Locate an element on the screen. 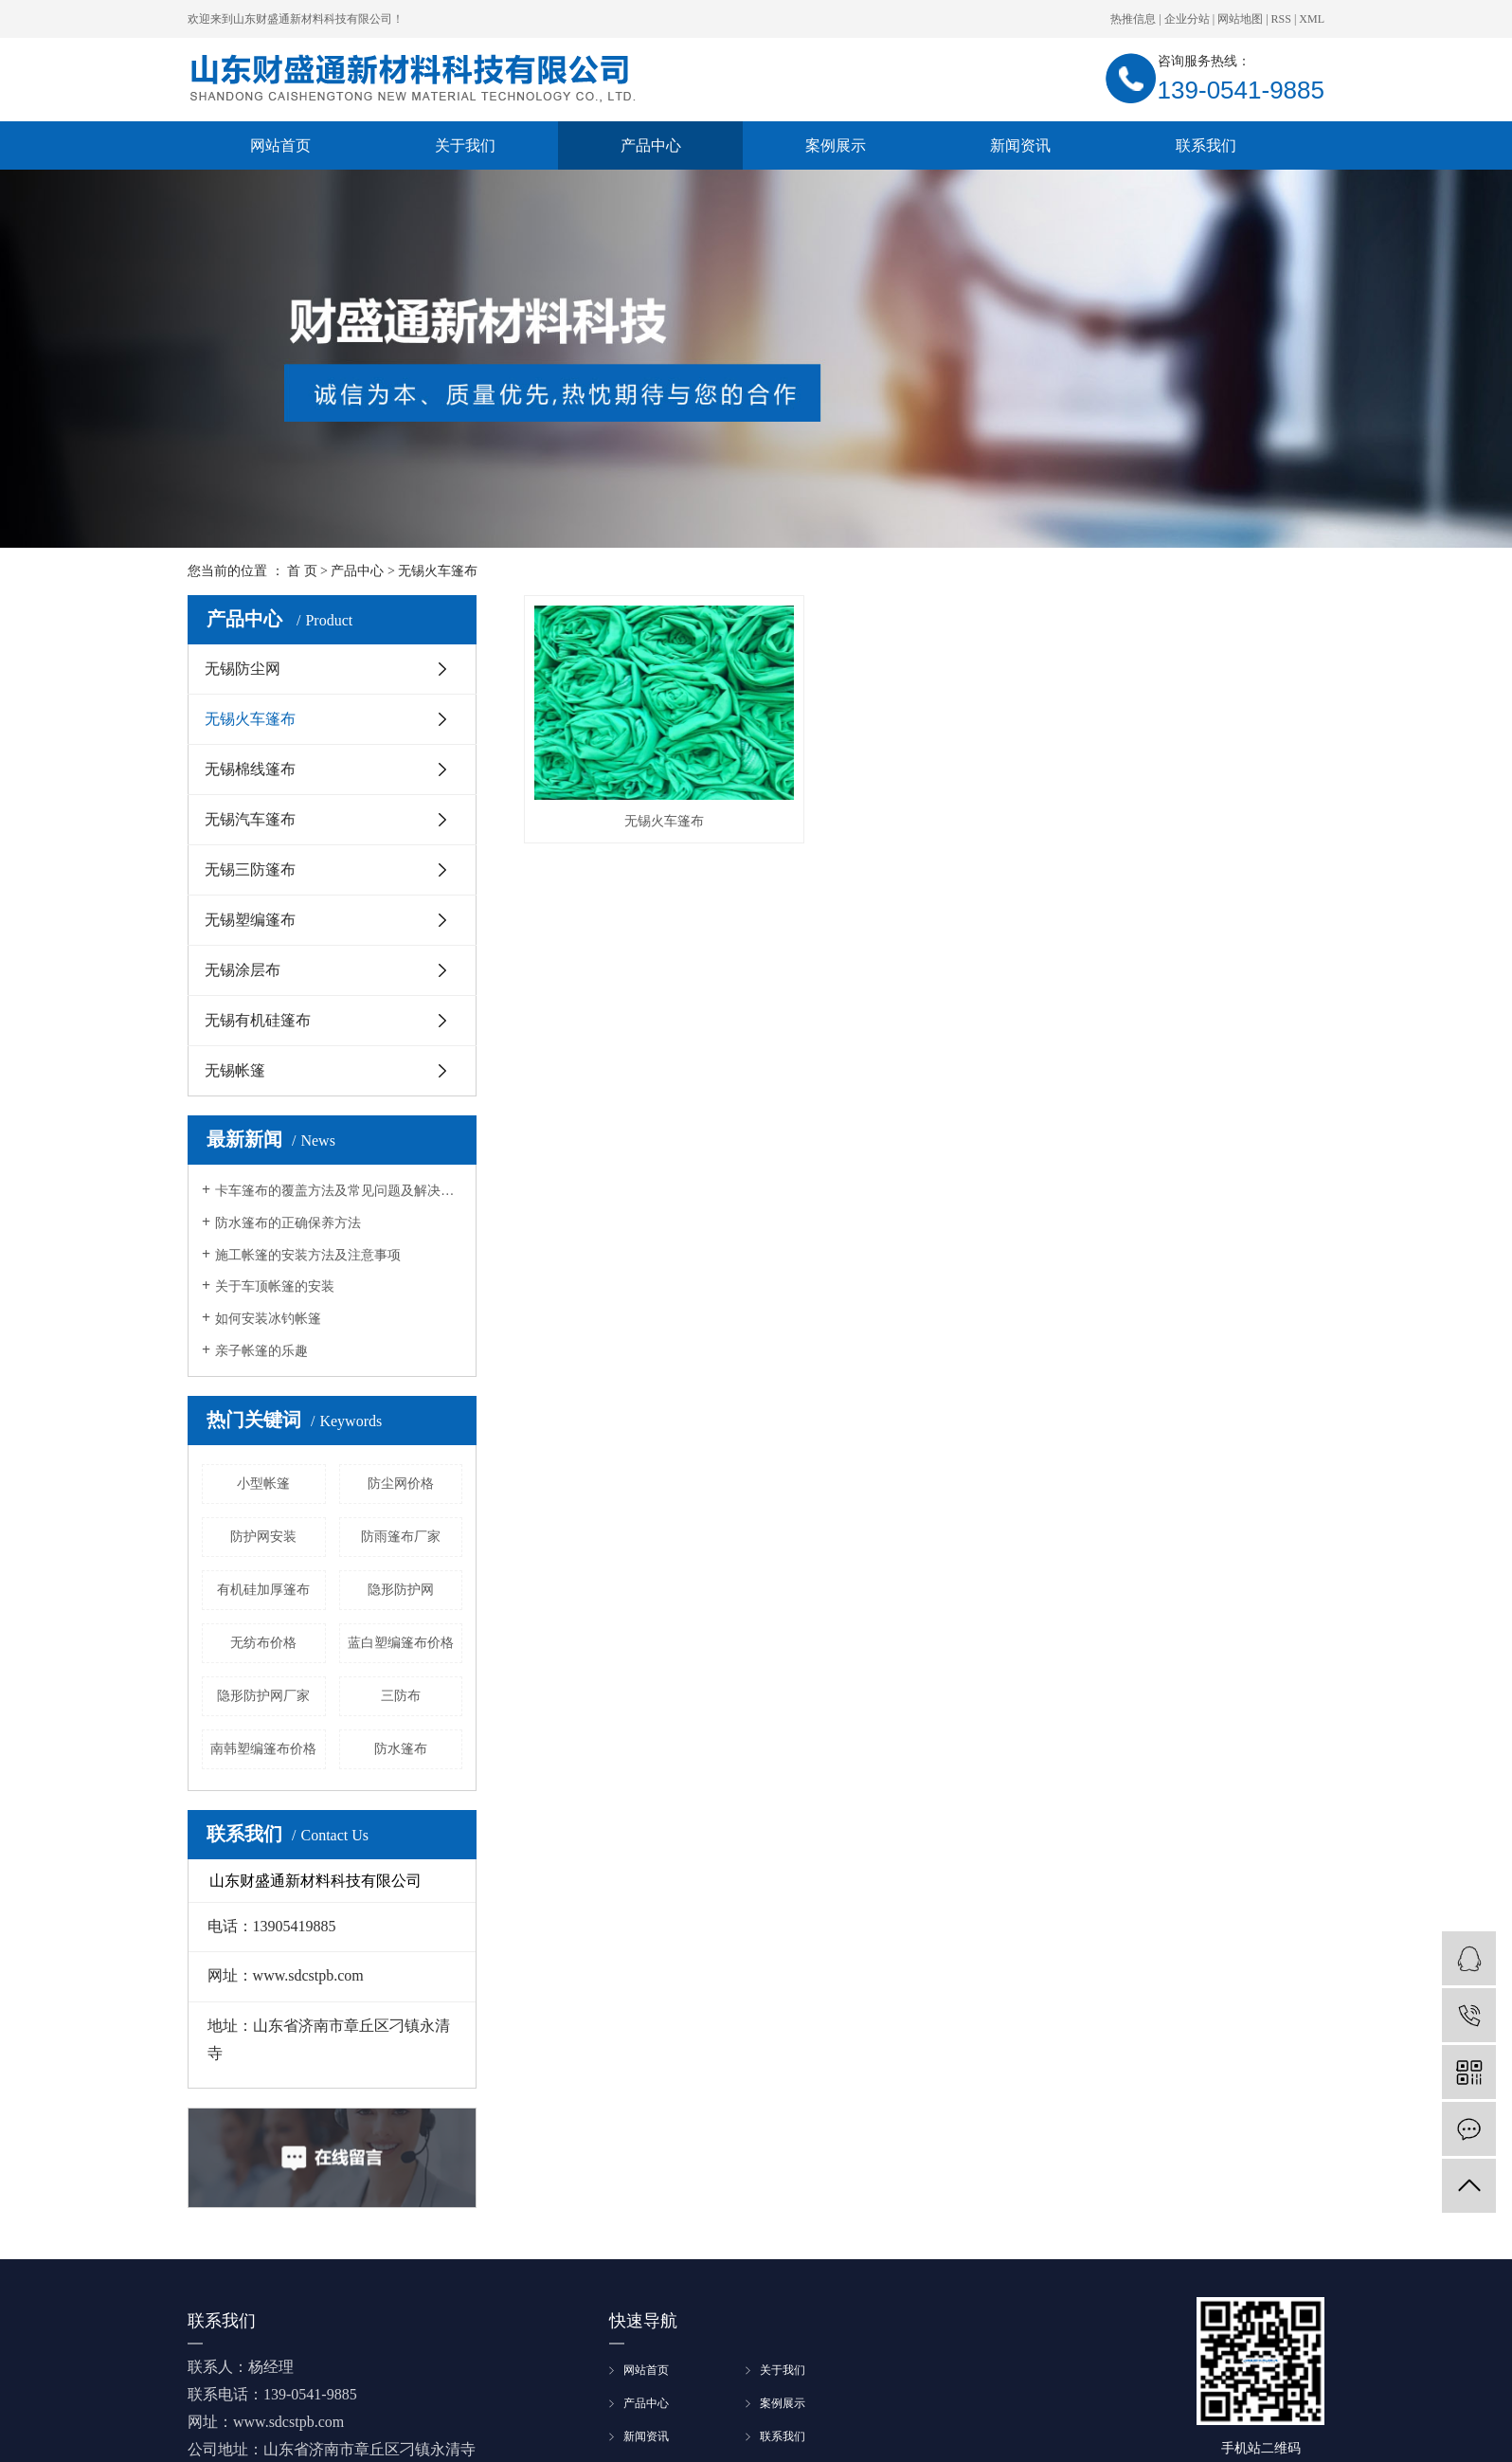 The height and width of the screenshot is (2462, 1512). 无锡塑编篷布 is located at coordinates (250, 920).